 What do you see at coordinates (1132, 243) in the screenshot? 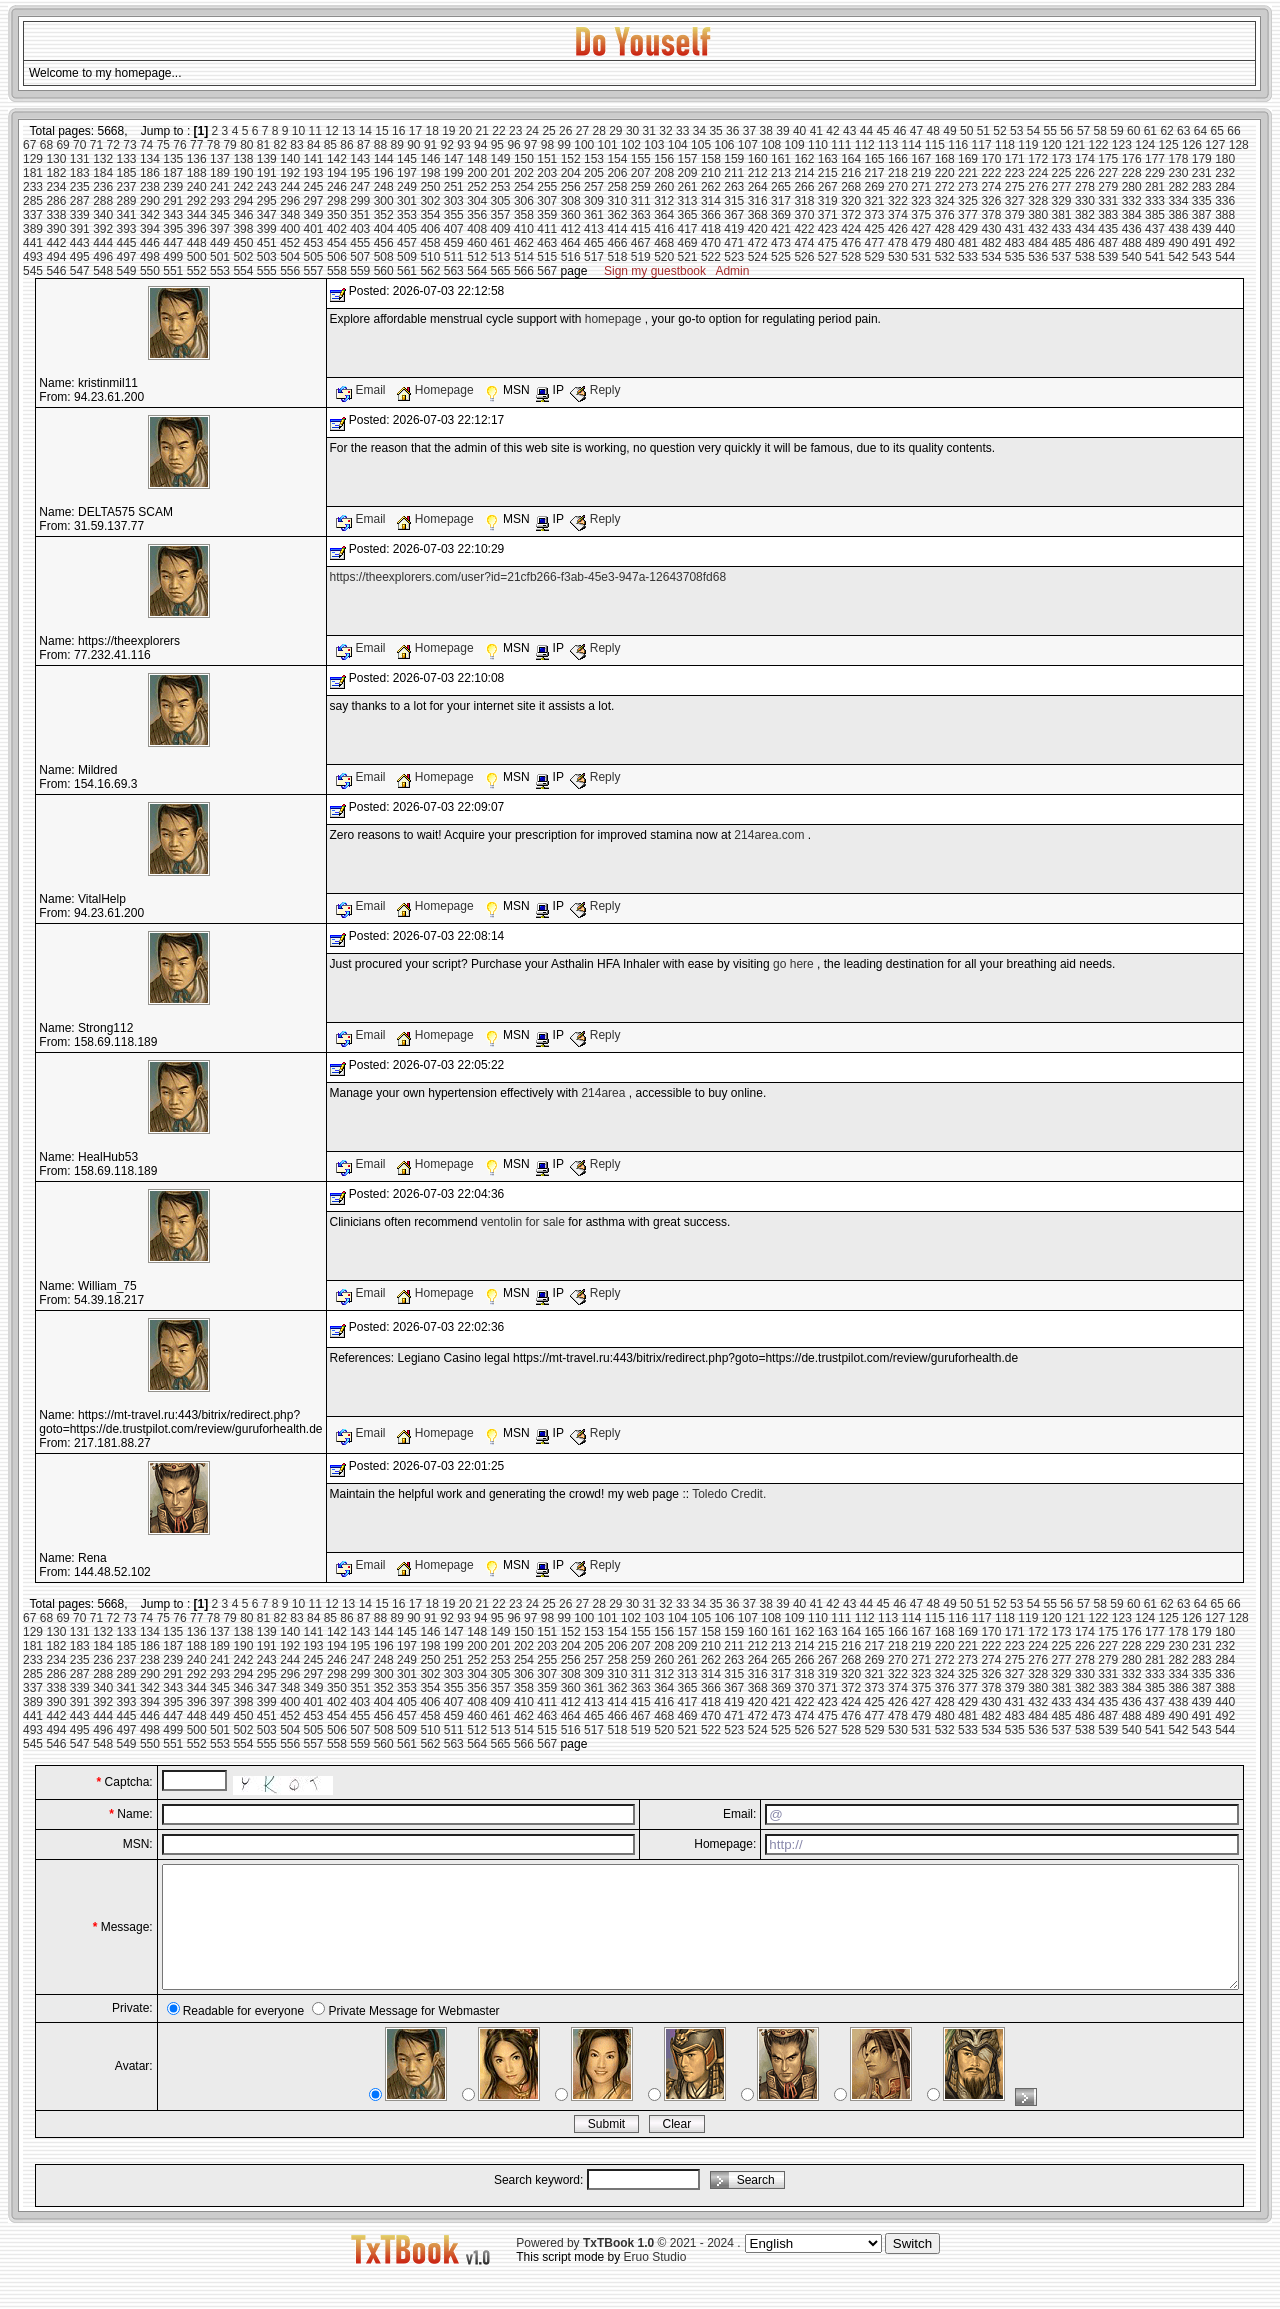
I see `488` at bounding box center [1132, 243].